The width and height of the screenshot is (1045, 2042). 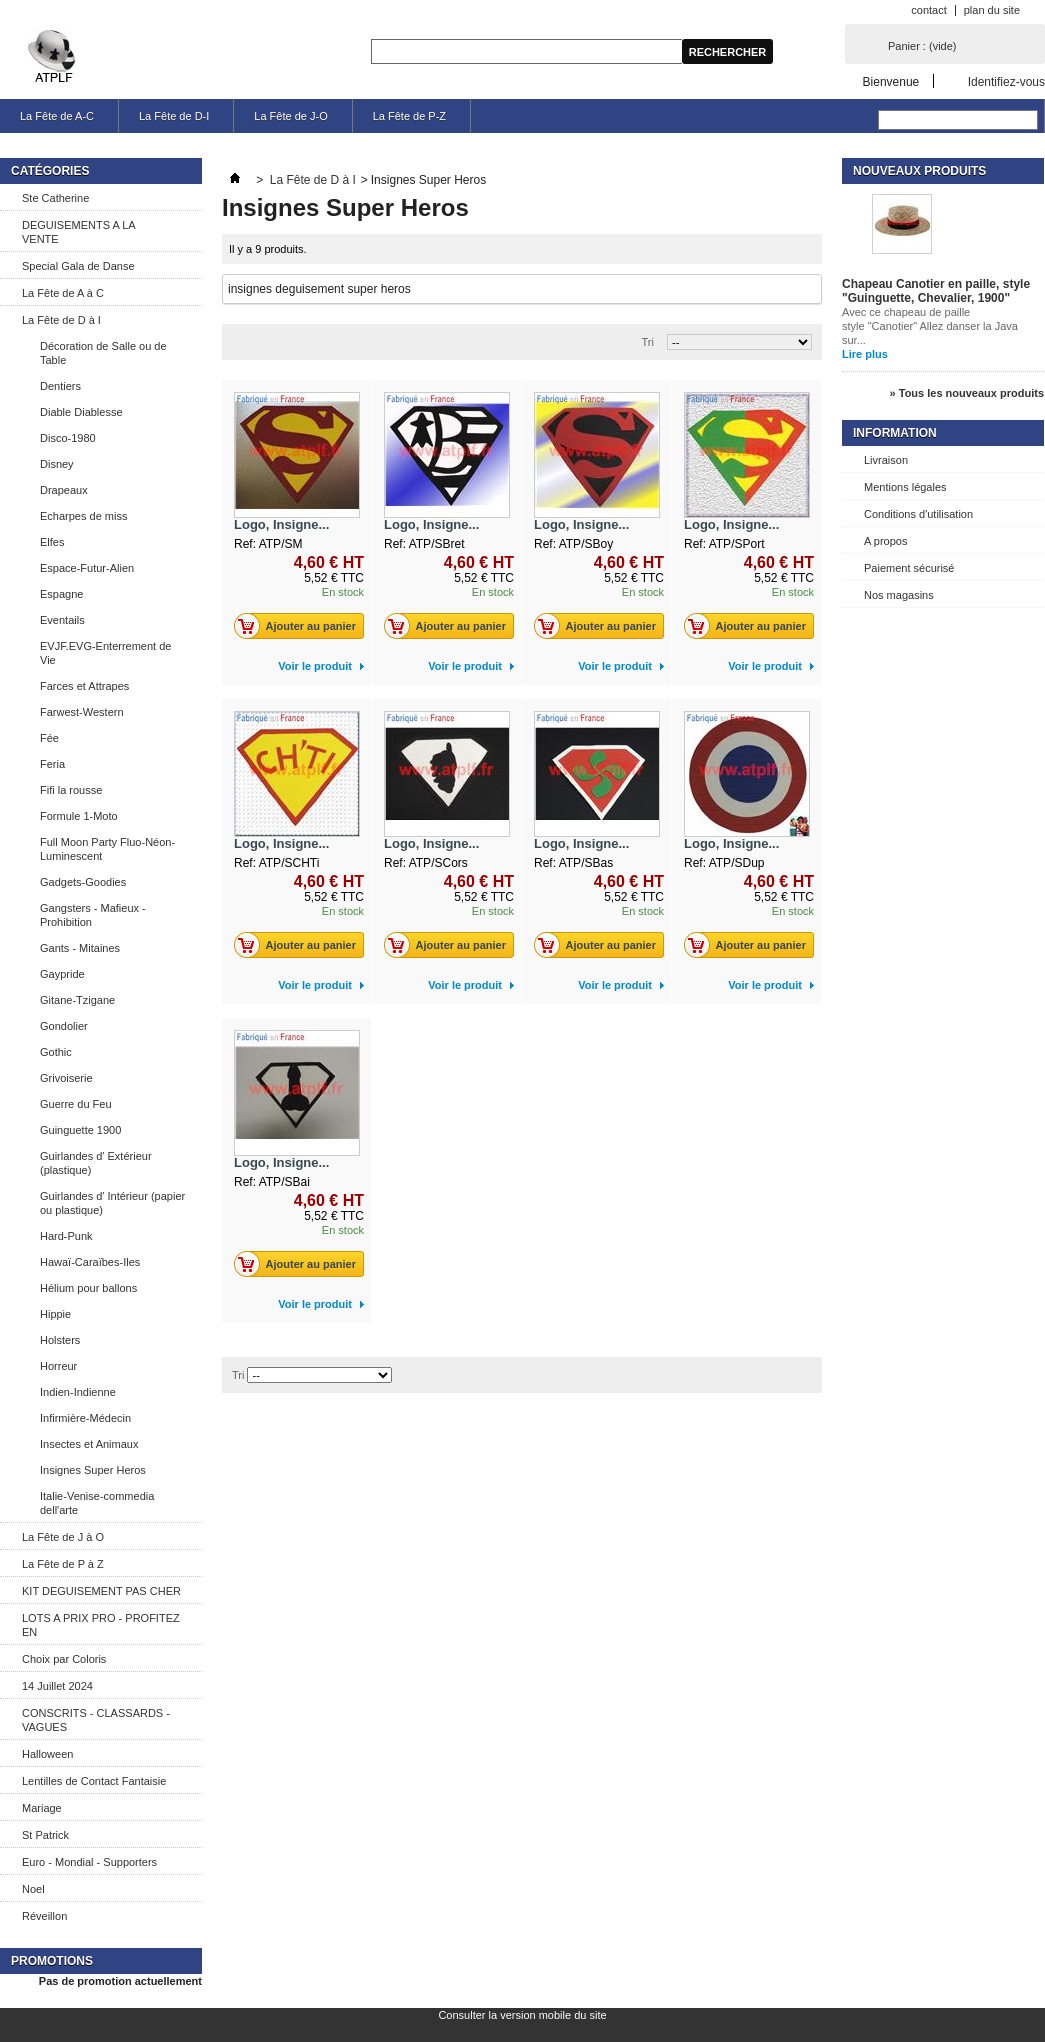 I want to click on Disco-1980, so click(x=68, y=438).